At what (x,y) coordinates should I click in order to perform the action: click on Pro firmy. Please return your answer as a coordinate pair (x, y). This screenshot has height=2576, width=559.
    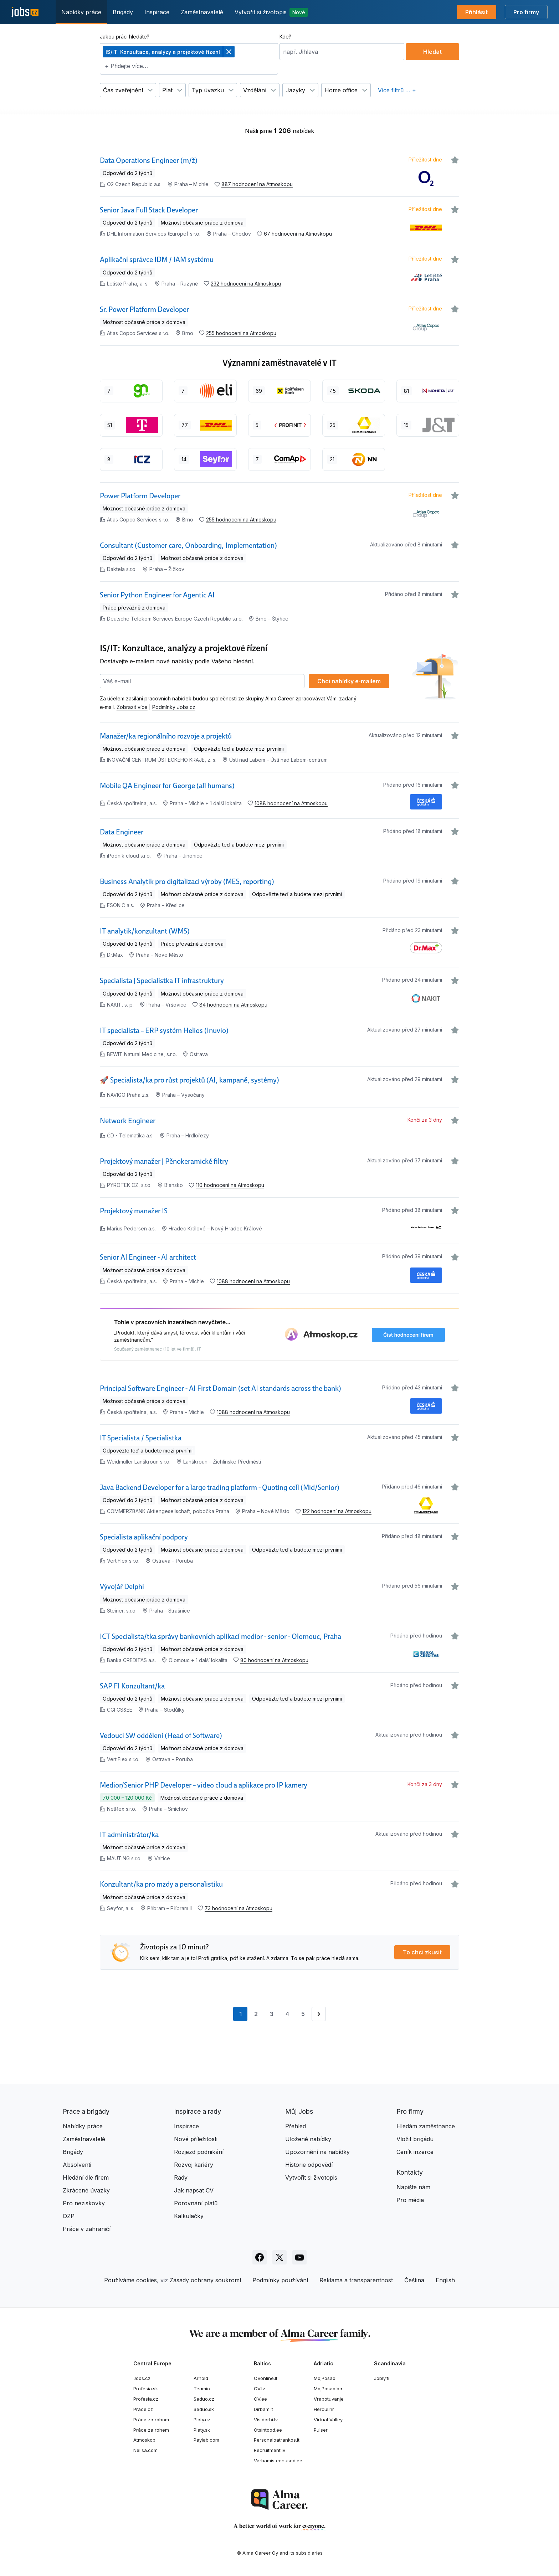
    Looking at the image, I should click on (526, 12).